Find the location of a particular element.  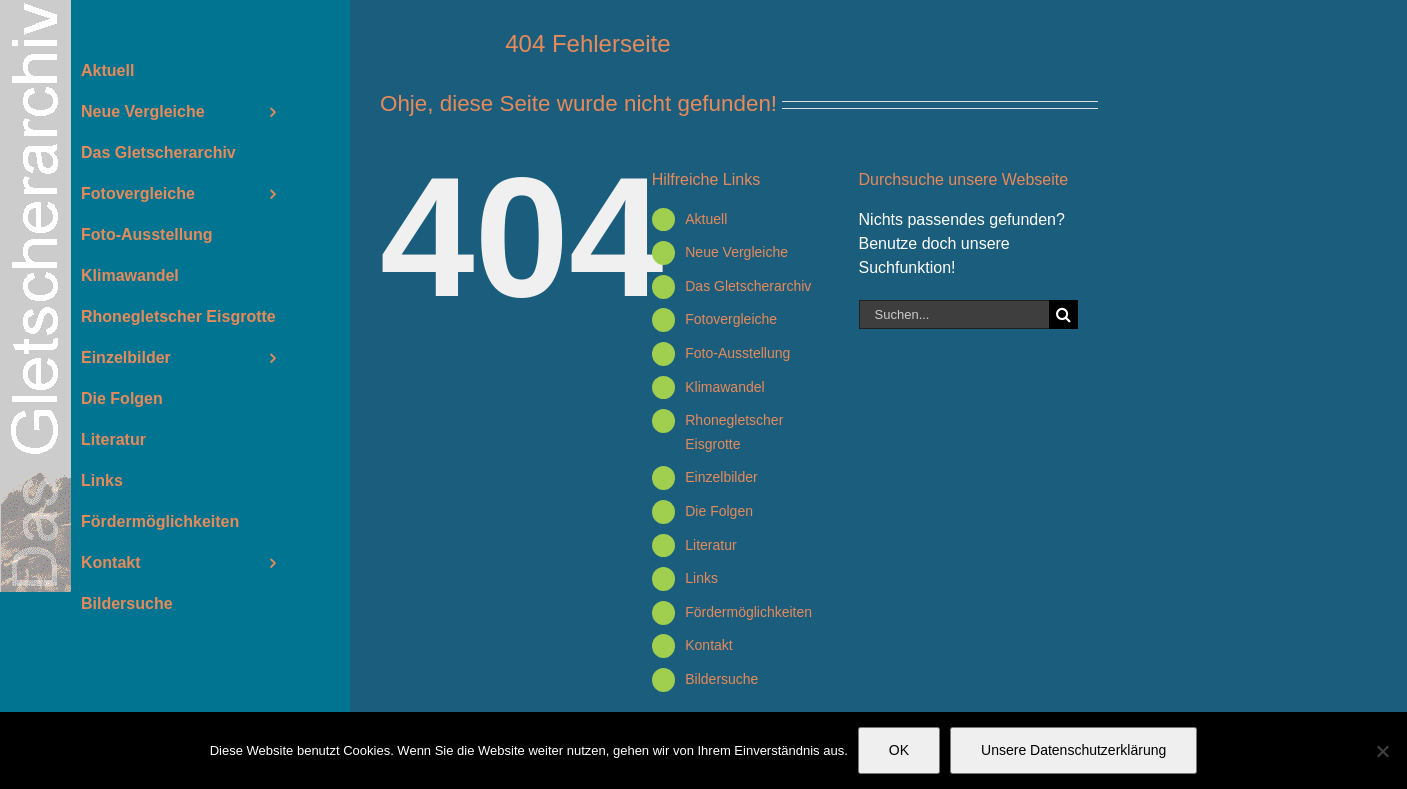

Aktuell is located at coordinates (706, 219).